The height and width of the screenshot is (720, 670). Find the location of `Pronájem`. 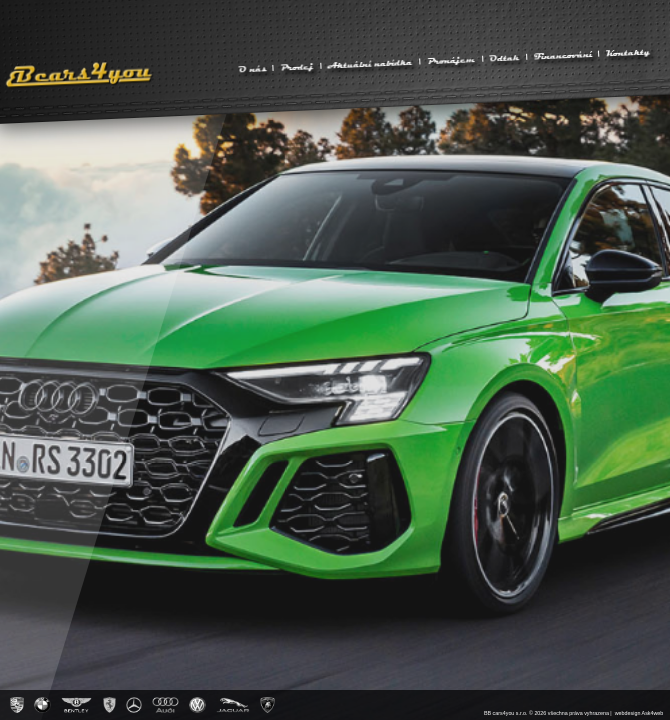

Pronájem is located at coordinates (451, 59).